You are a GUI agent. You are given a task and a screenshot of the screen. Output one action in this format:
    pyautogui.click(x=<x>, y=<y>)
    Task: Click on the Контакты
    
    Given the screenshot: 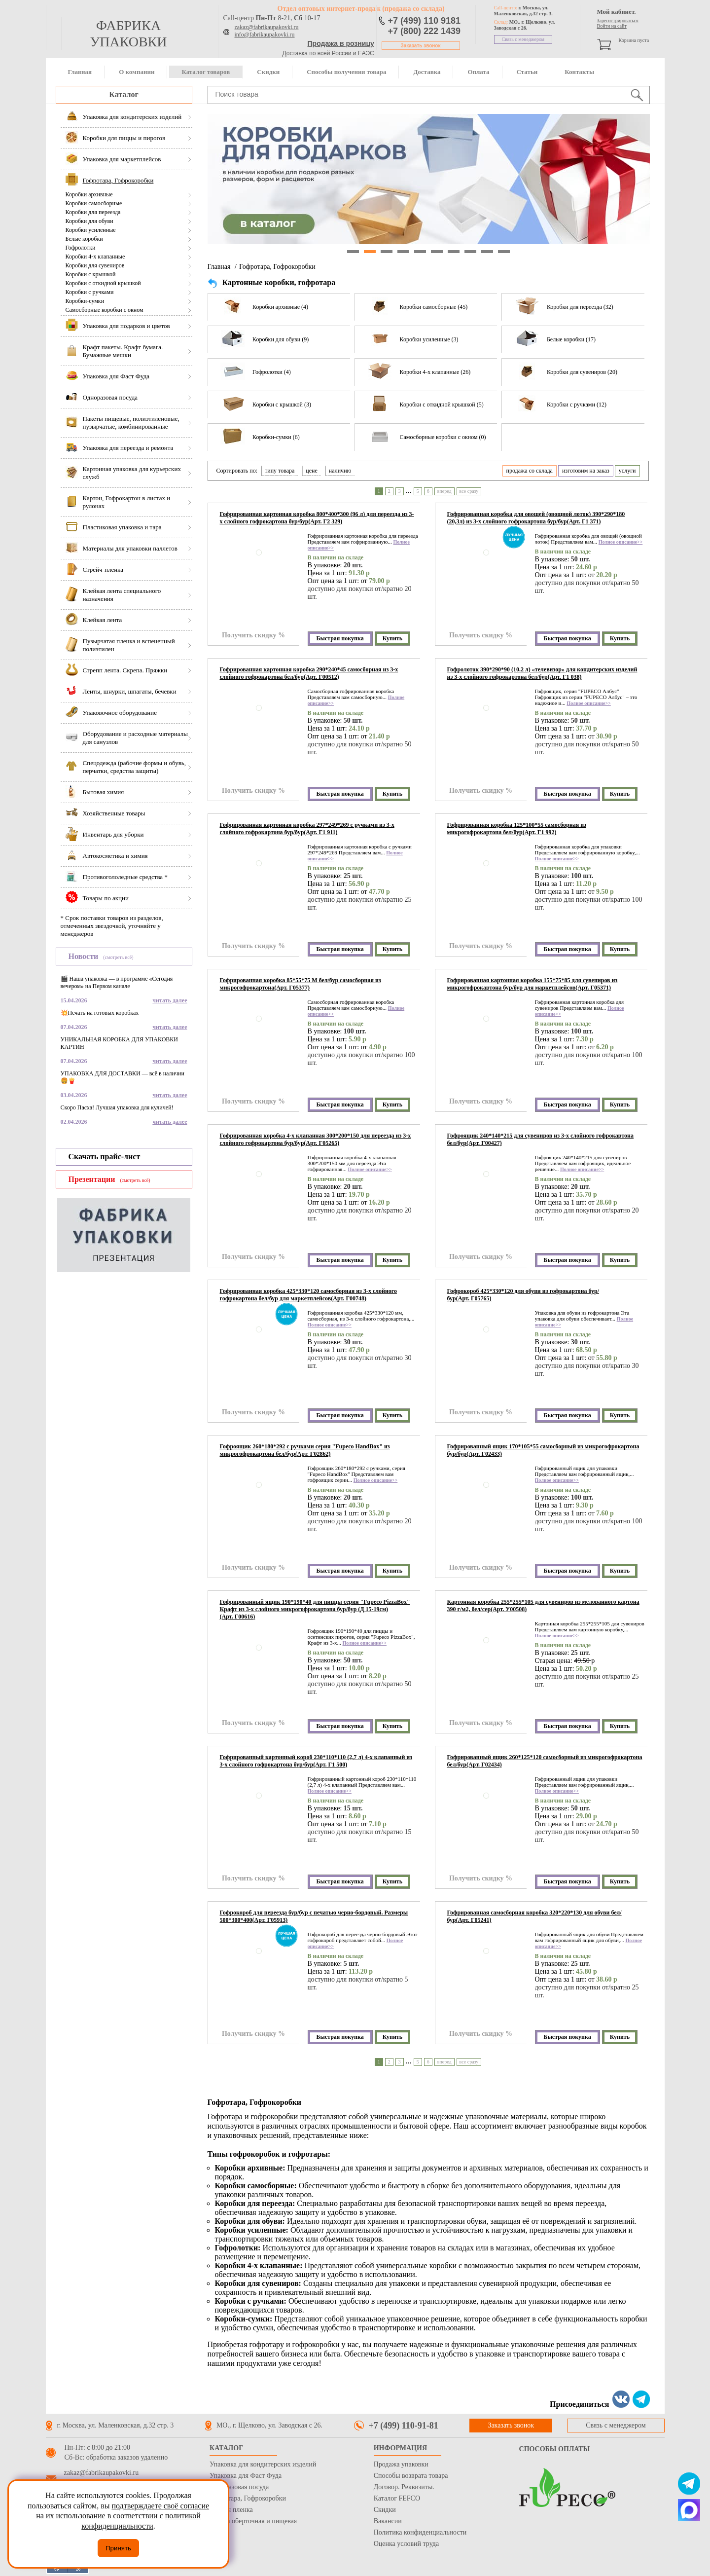 What is the action you would take?
    pyautogui.click(x=579, y=71)
    